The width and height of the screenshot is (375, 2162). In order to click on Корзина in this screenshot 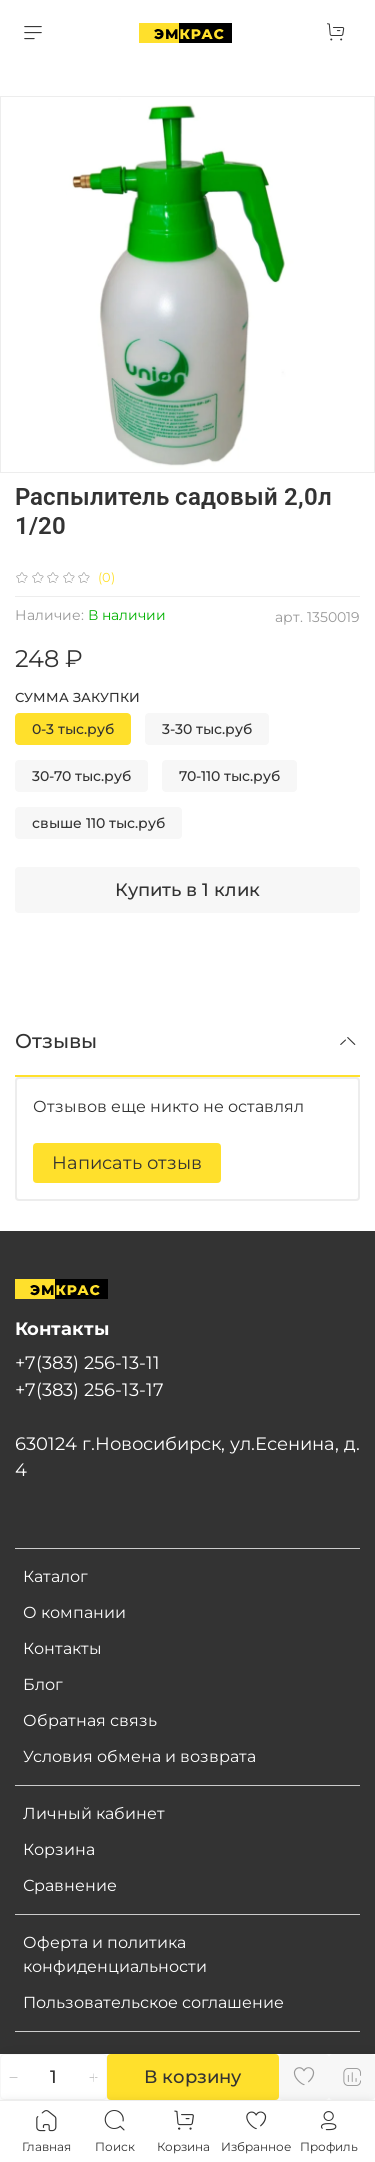, I will do `click(59, 1849)`.